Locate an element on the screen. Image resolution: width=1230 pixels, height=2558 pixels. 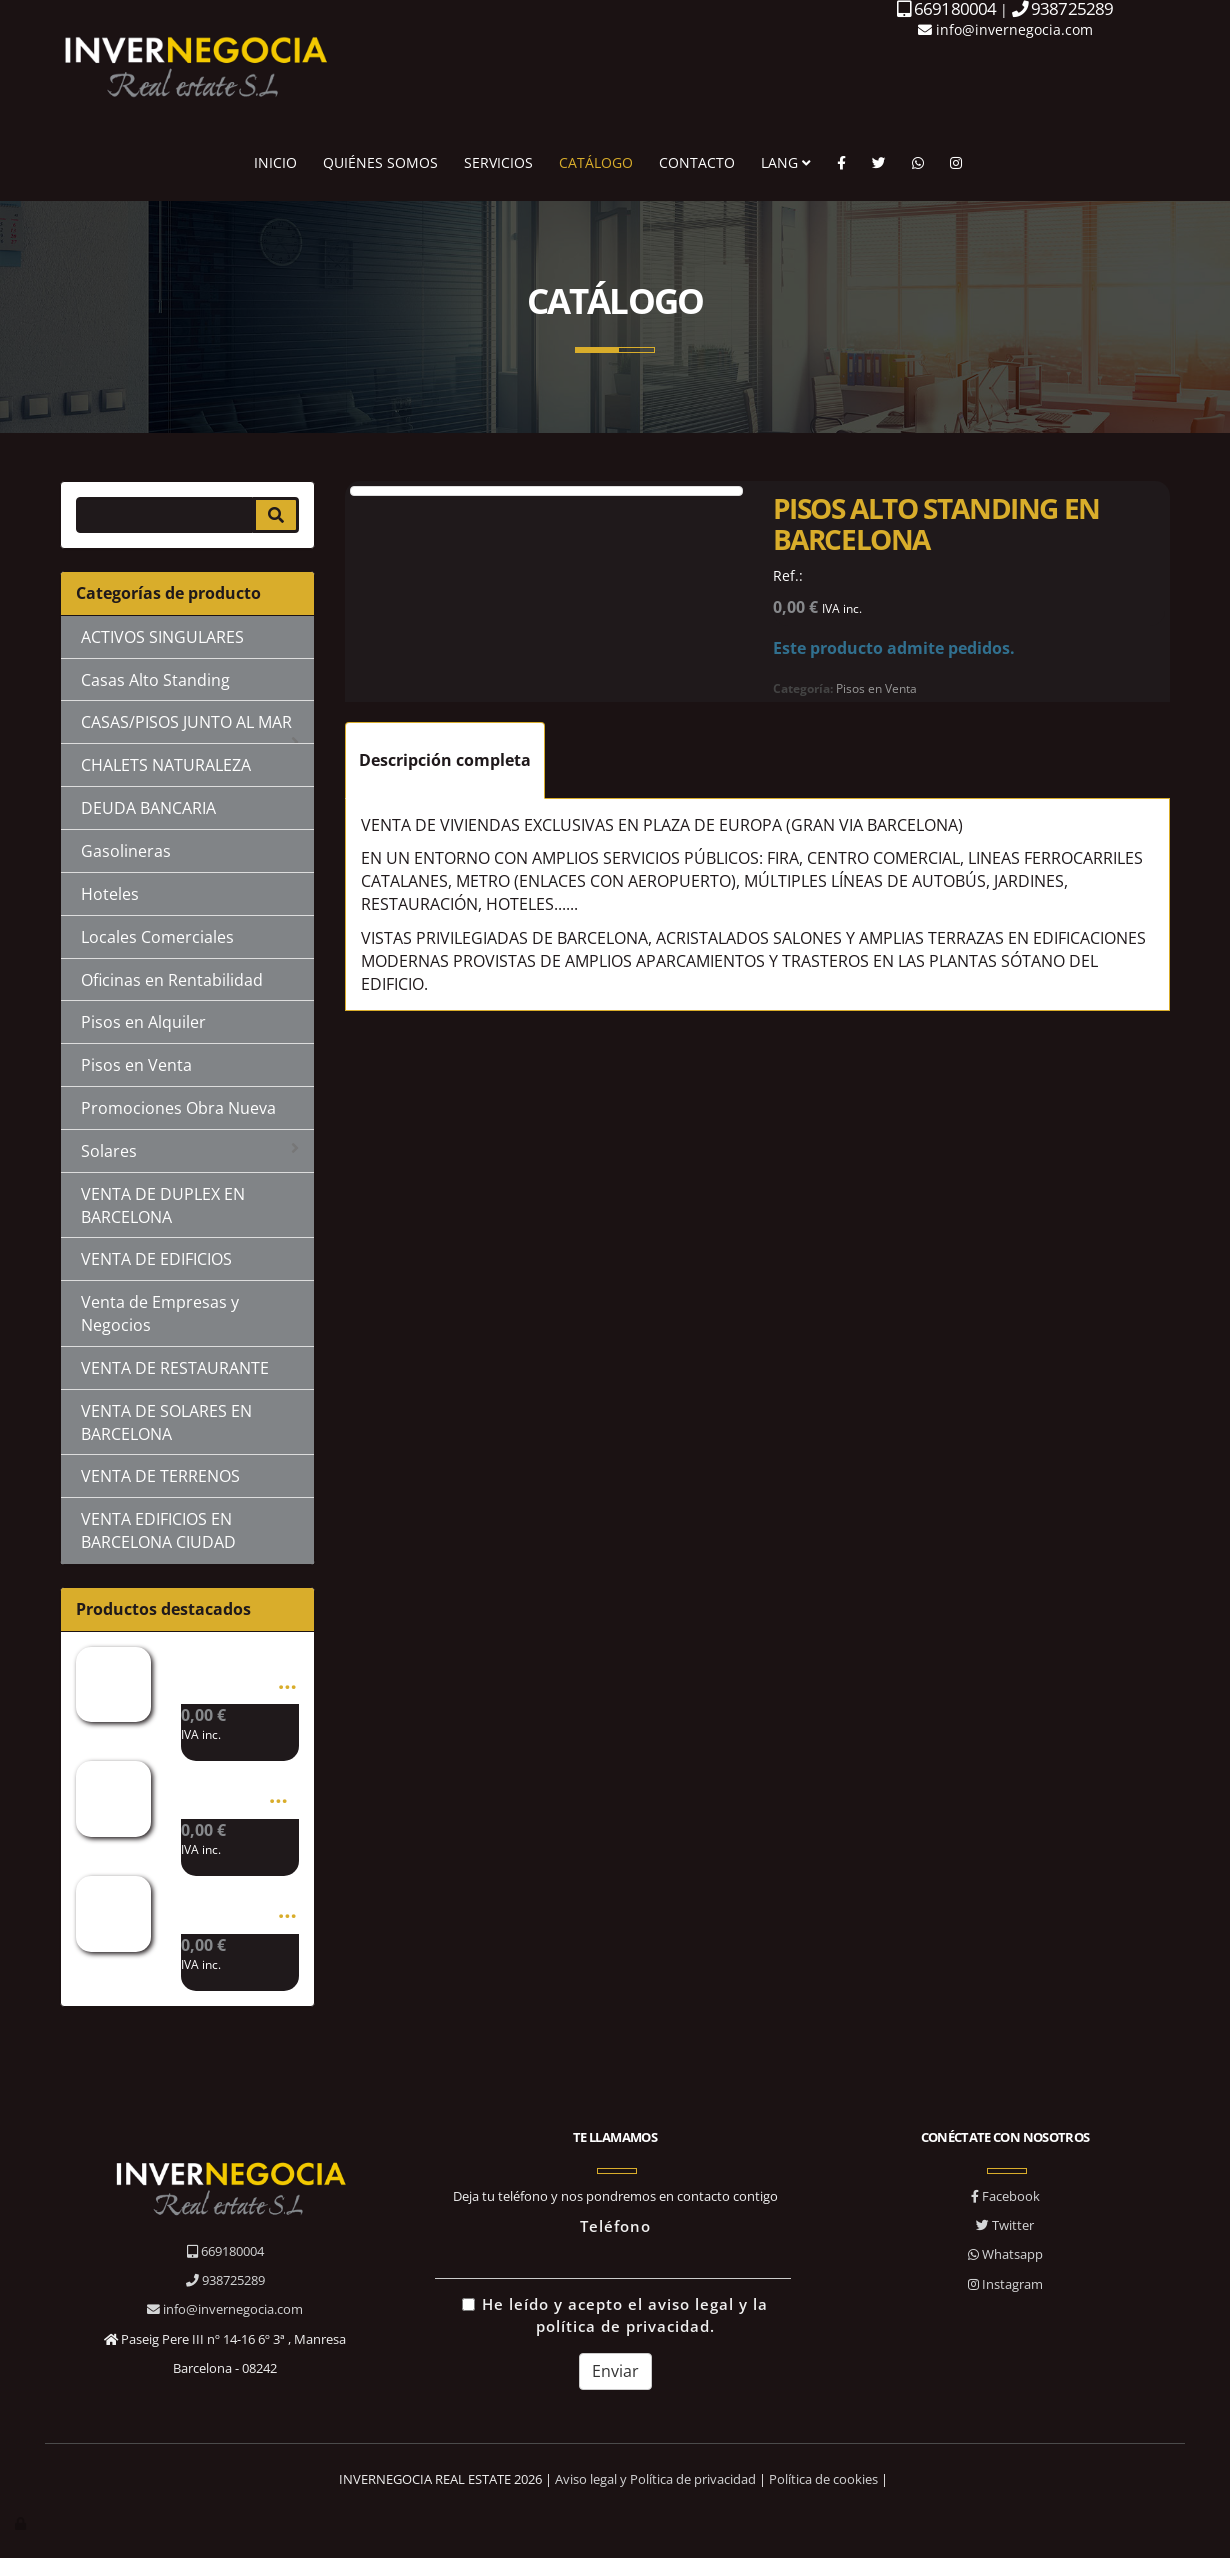
CONTACTO is located at coordinates (697, 162).